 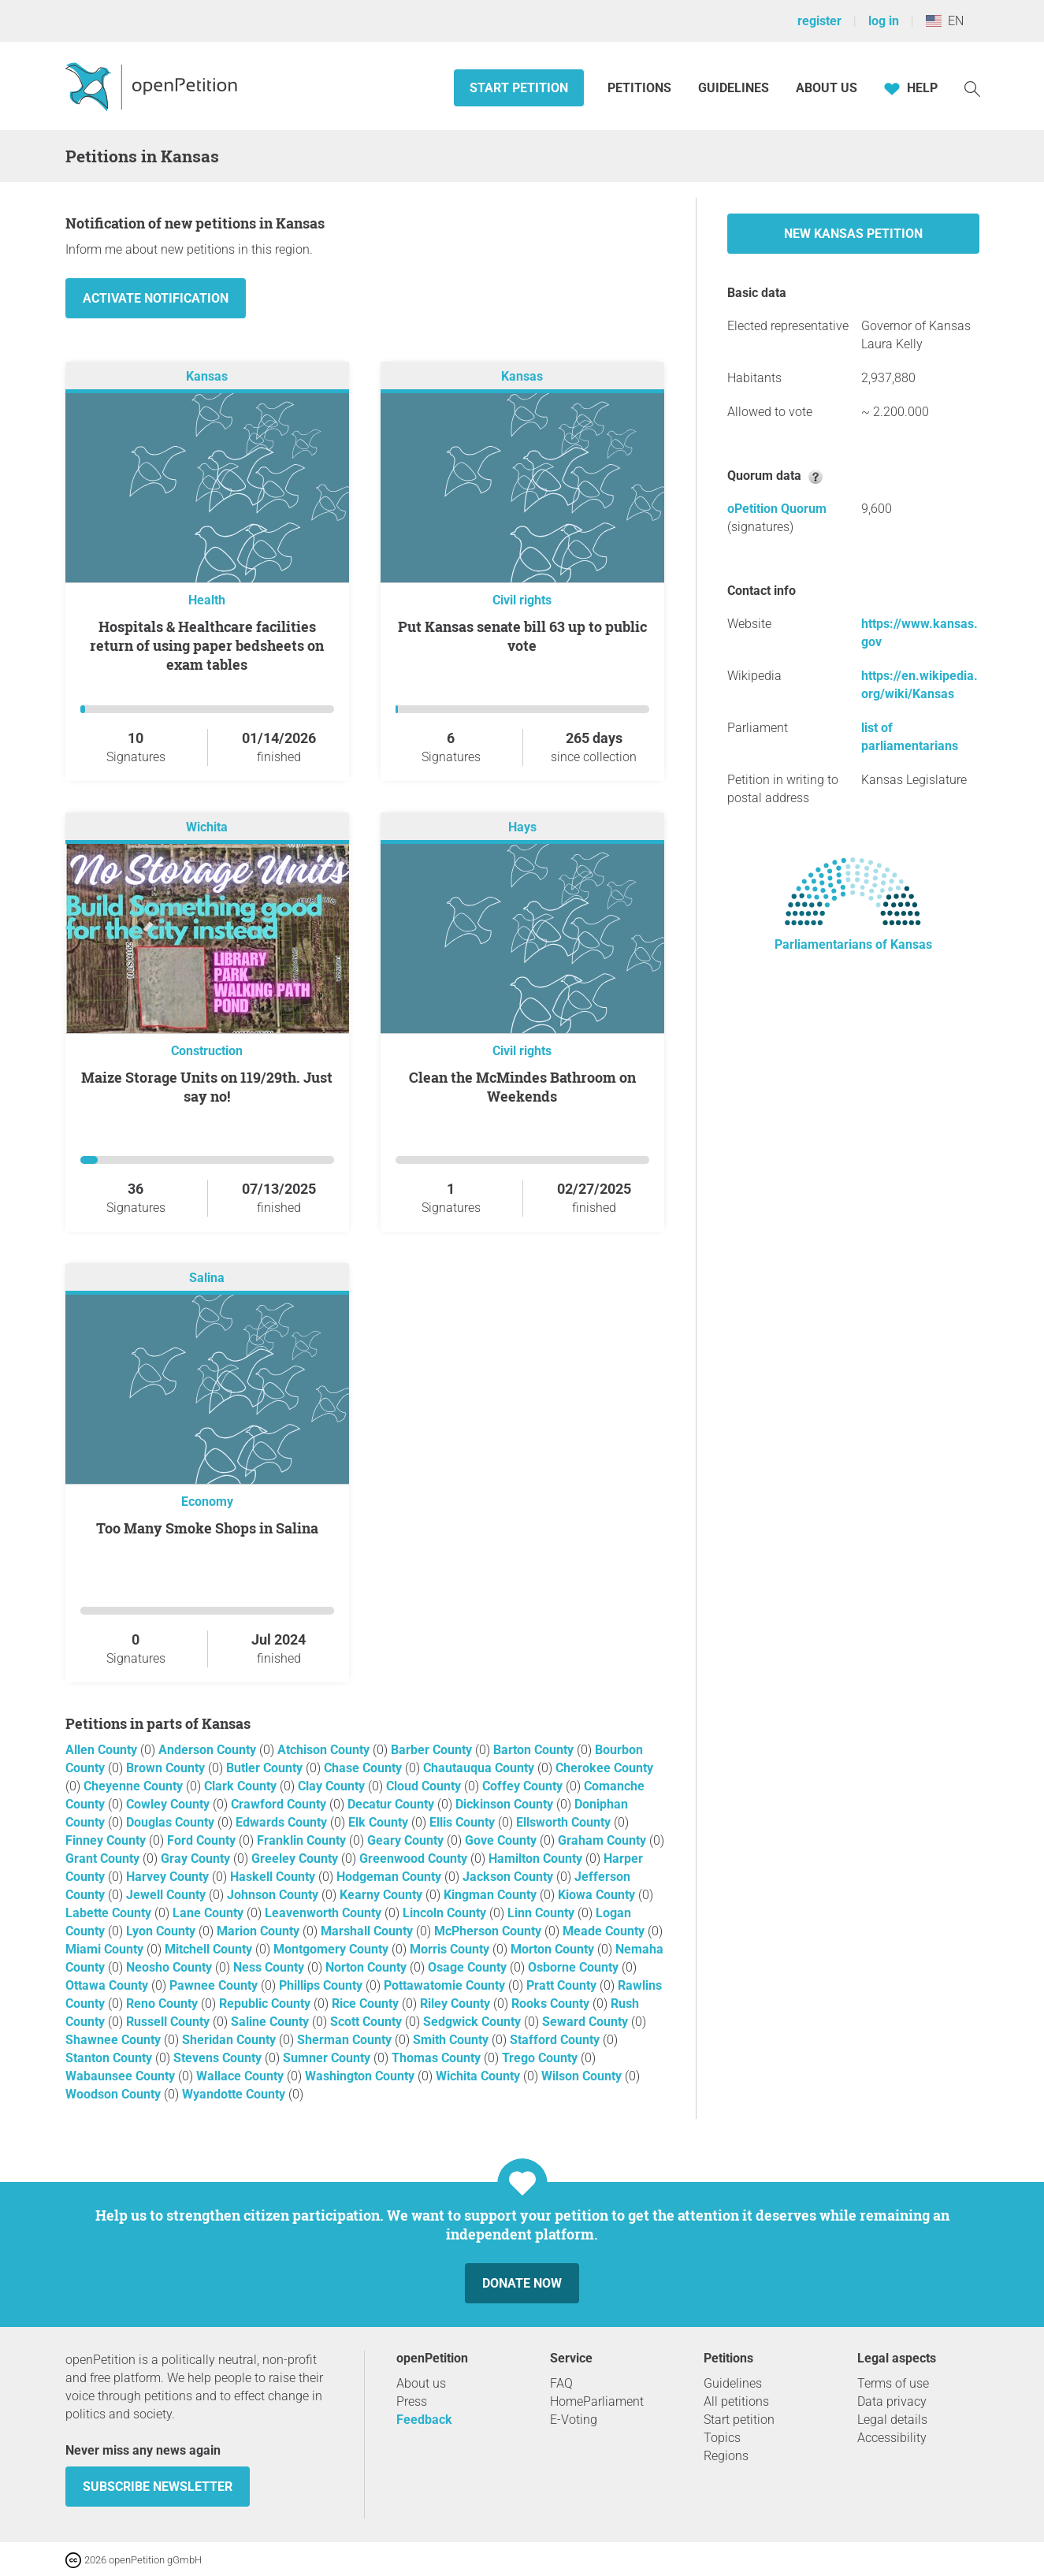 I want to click on Allen County, so click(x=102, y=1749).